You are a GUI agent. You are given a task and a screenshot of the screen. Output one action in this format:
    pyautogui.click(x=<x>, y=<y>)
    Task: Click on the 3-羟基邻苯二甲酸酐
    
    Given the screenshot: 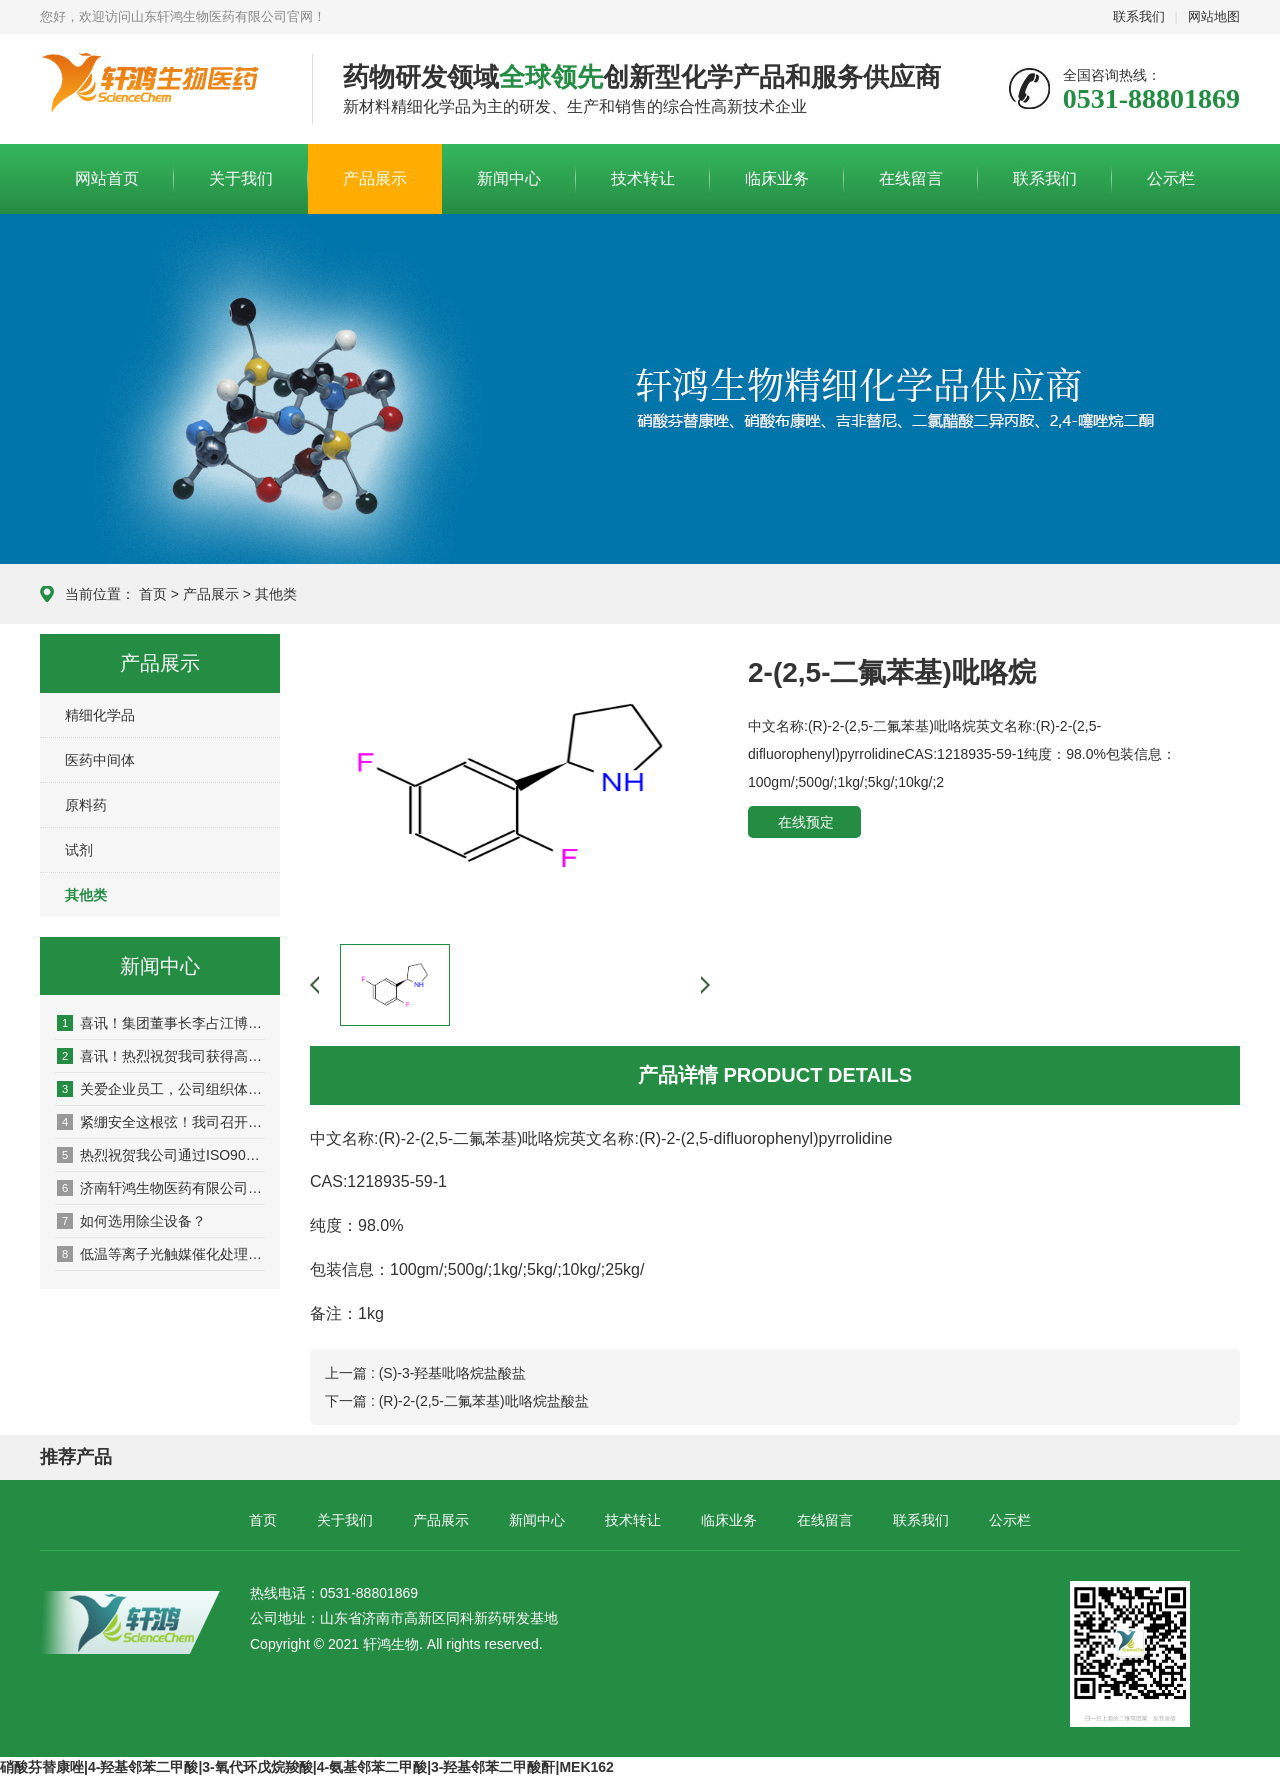 What is the action you would take?
    pyautogui.click(x=493, y=1767)
    